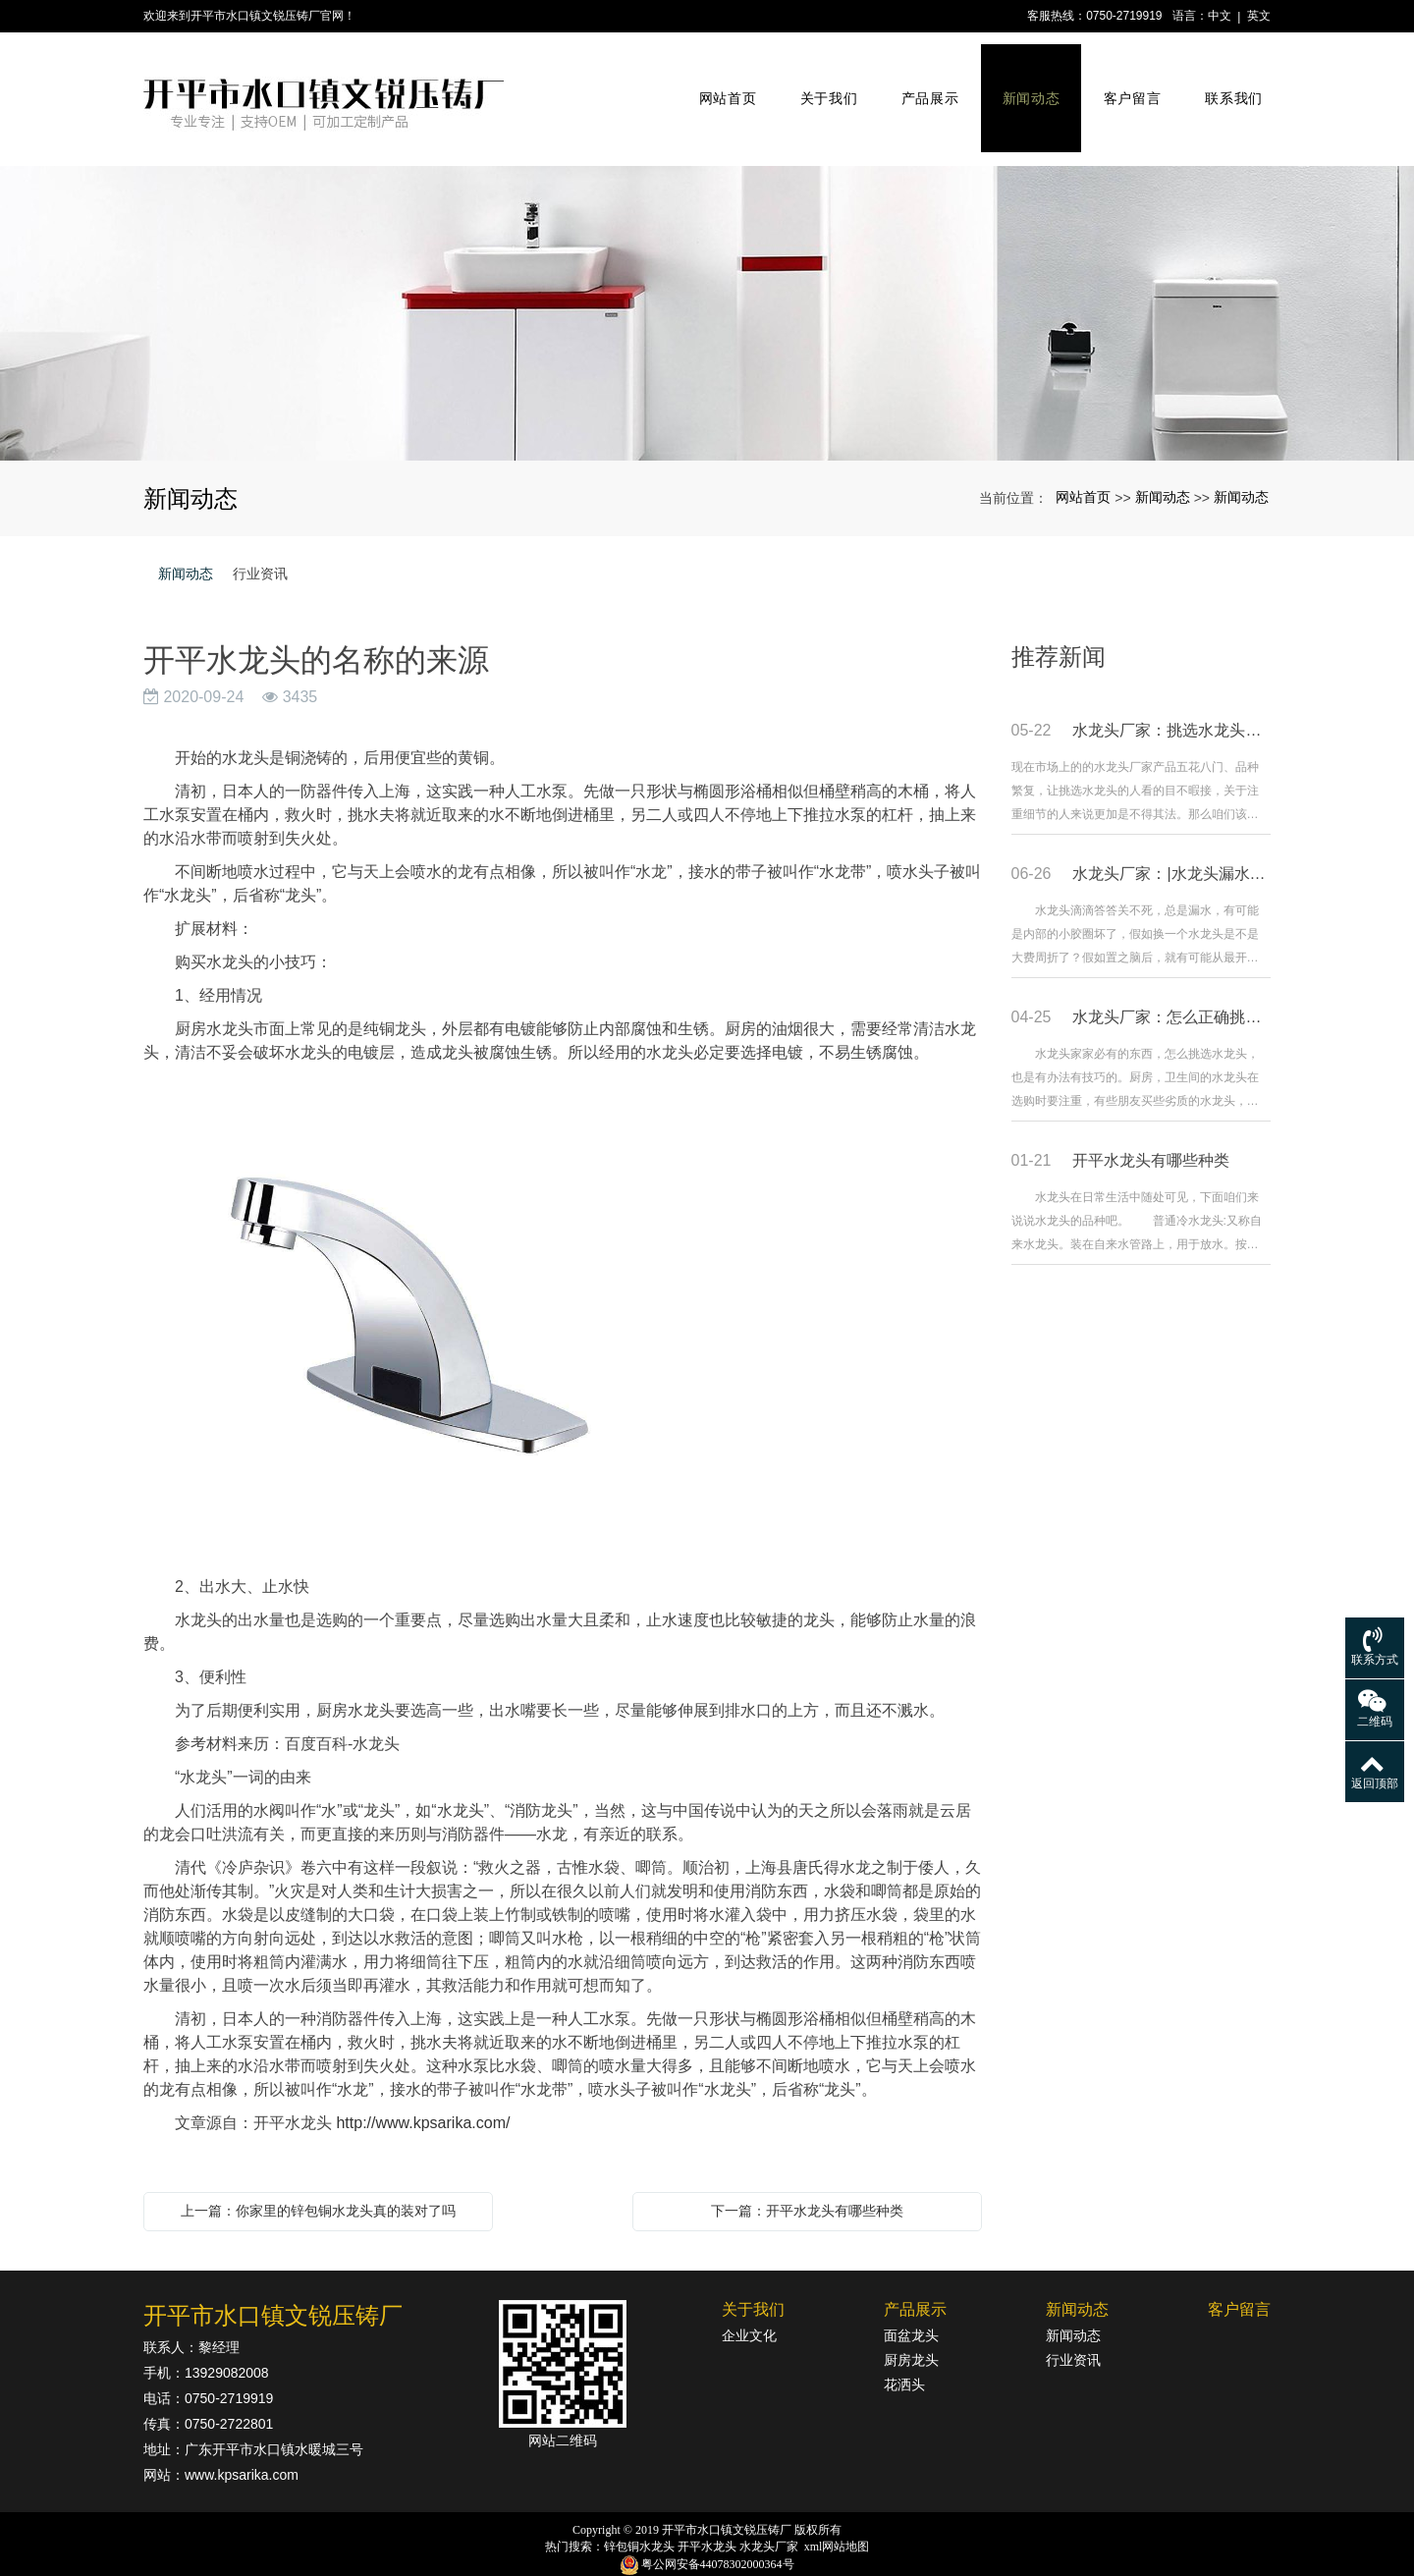 The height and width of the screenshot is (2576, 1414). I want to click on 欢迎来到开平市水口镇文锐压铸厂官网！, so click(249, 16).